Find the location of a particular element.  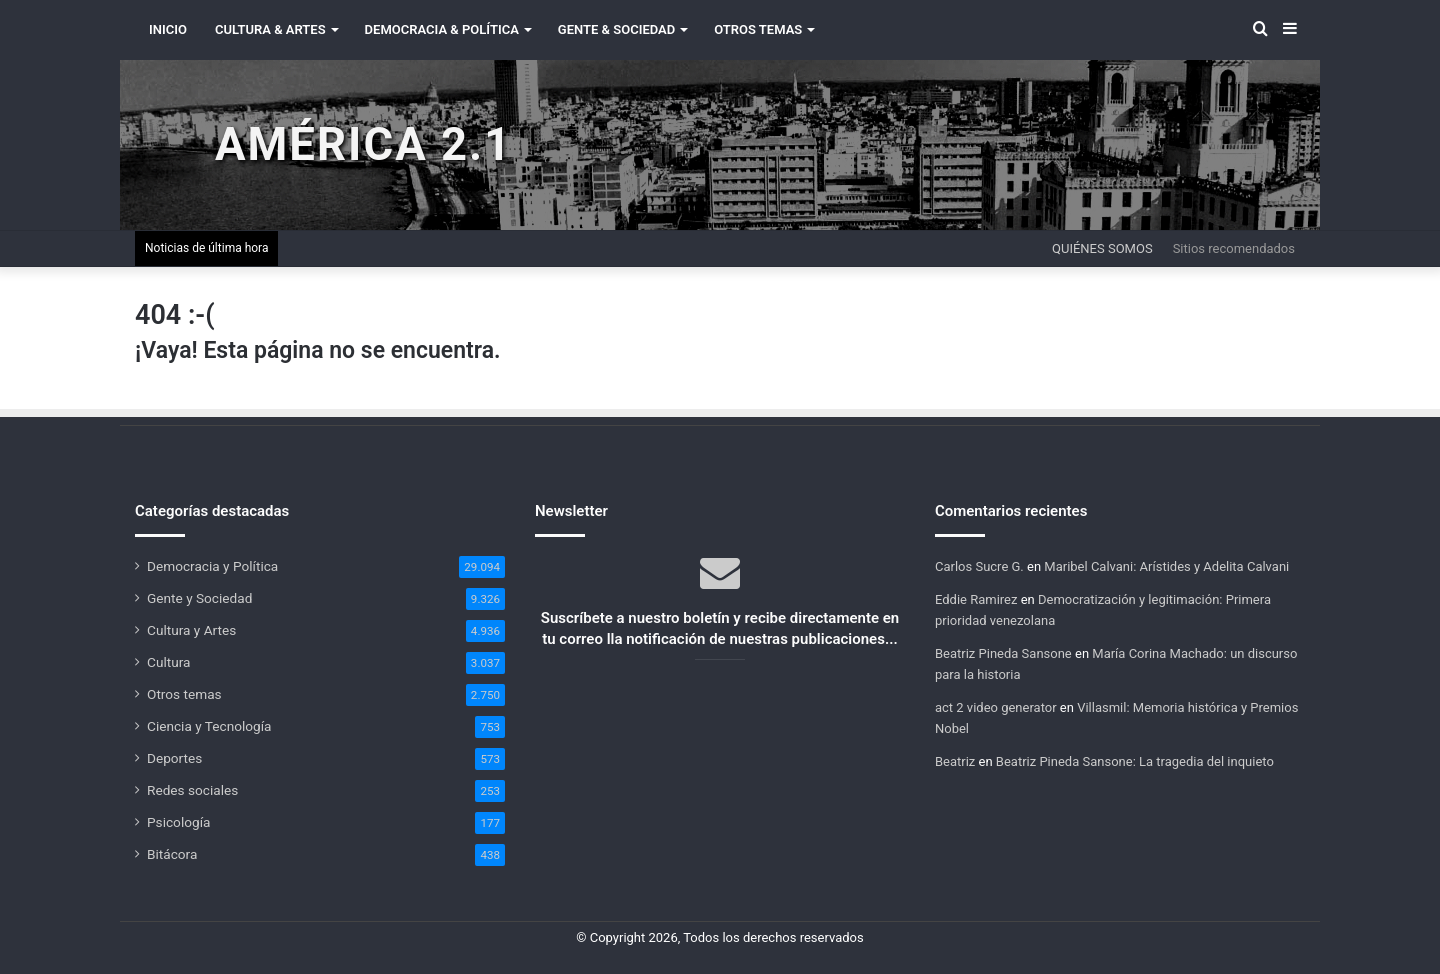

Cultura & Artes is located at coordinates (270, 29).